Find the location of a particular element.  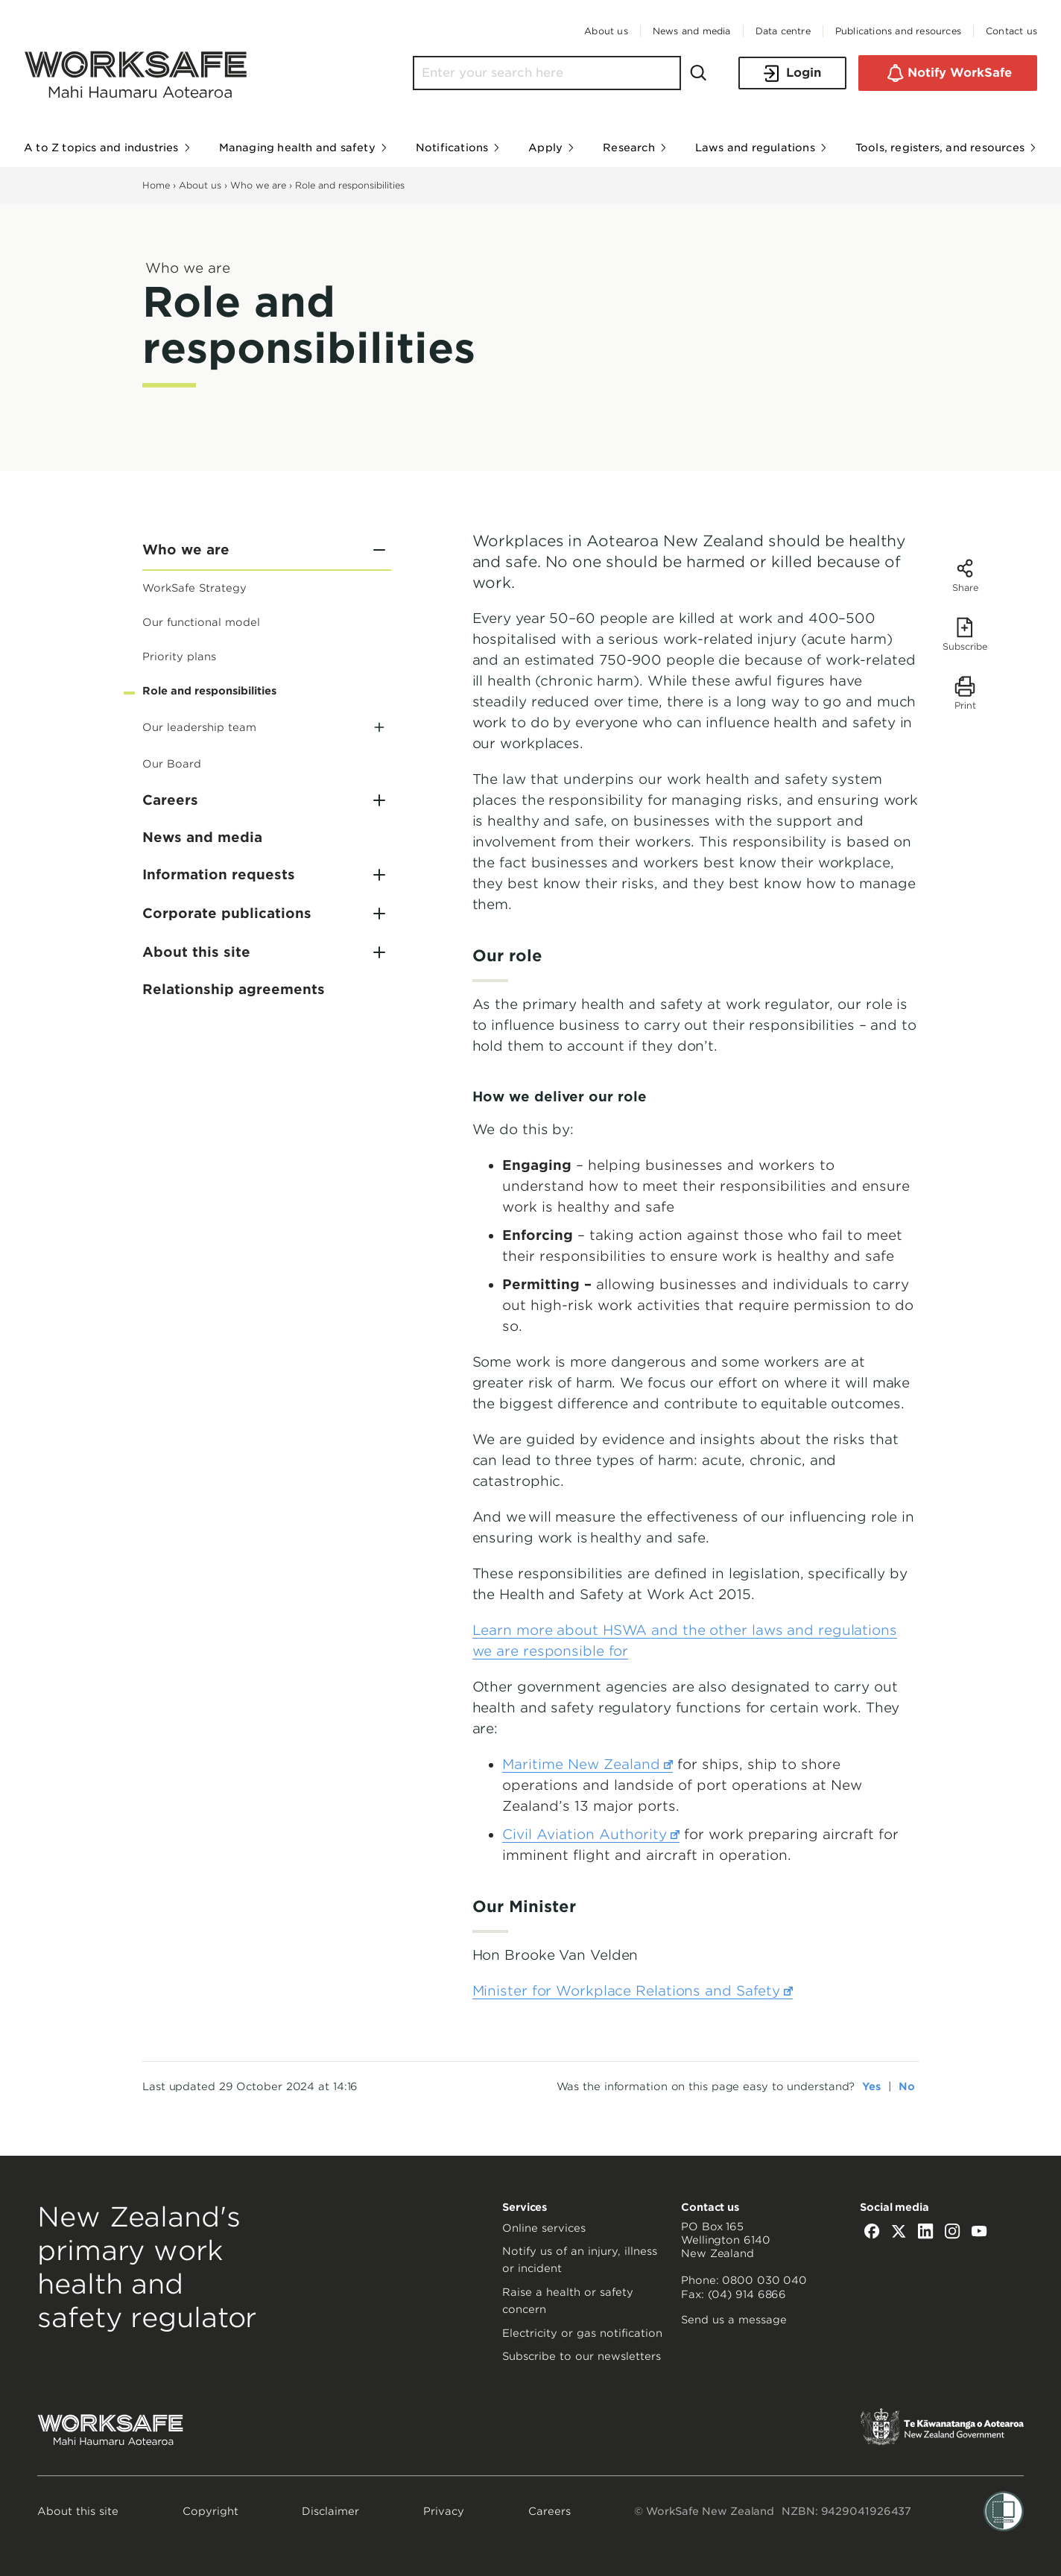

Yes is located at coordinates (871, 2086).